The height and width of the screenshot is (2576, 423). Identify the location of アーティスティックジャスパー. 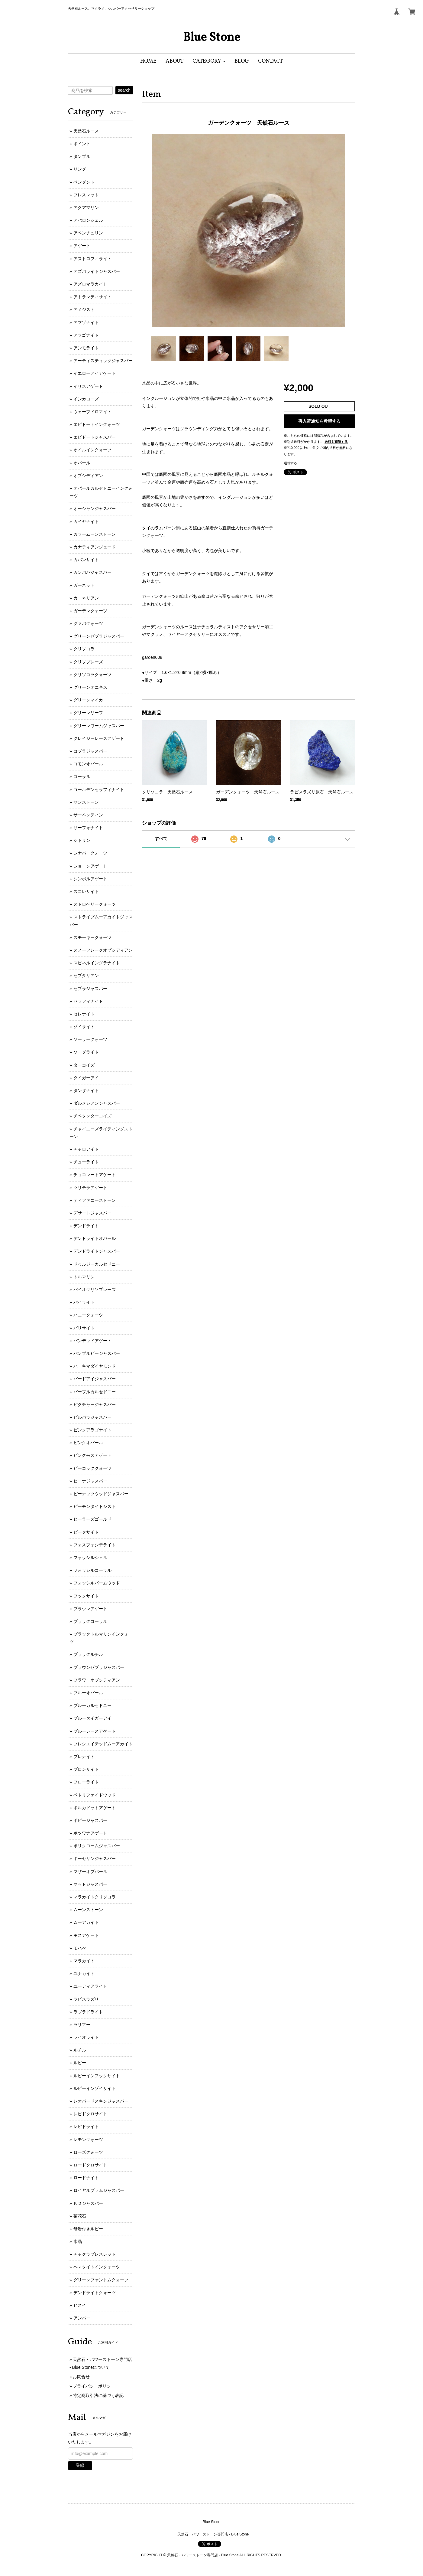
(103, 360).